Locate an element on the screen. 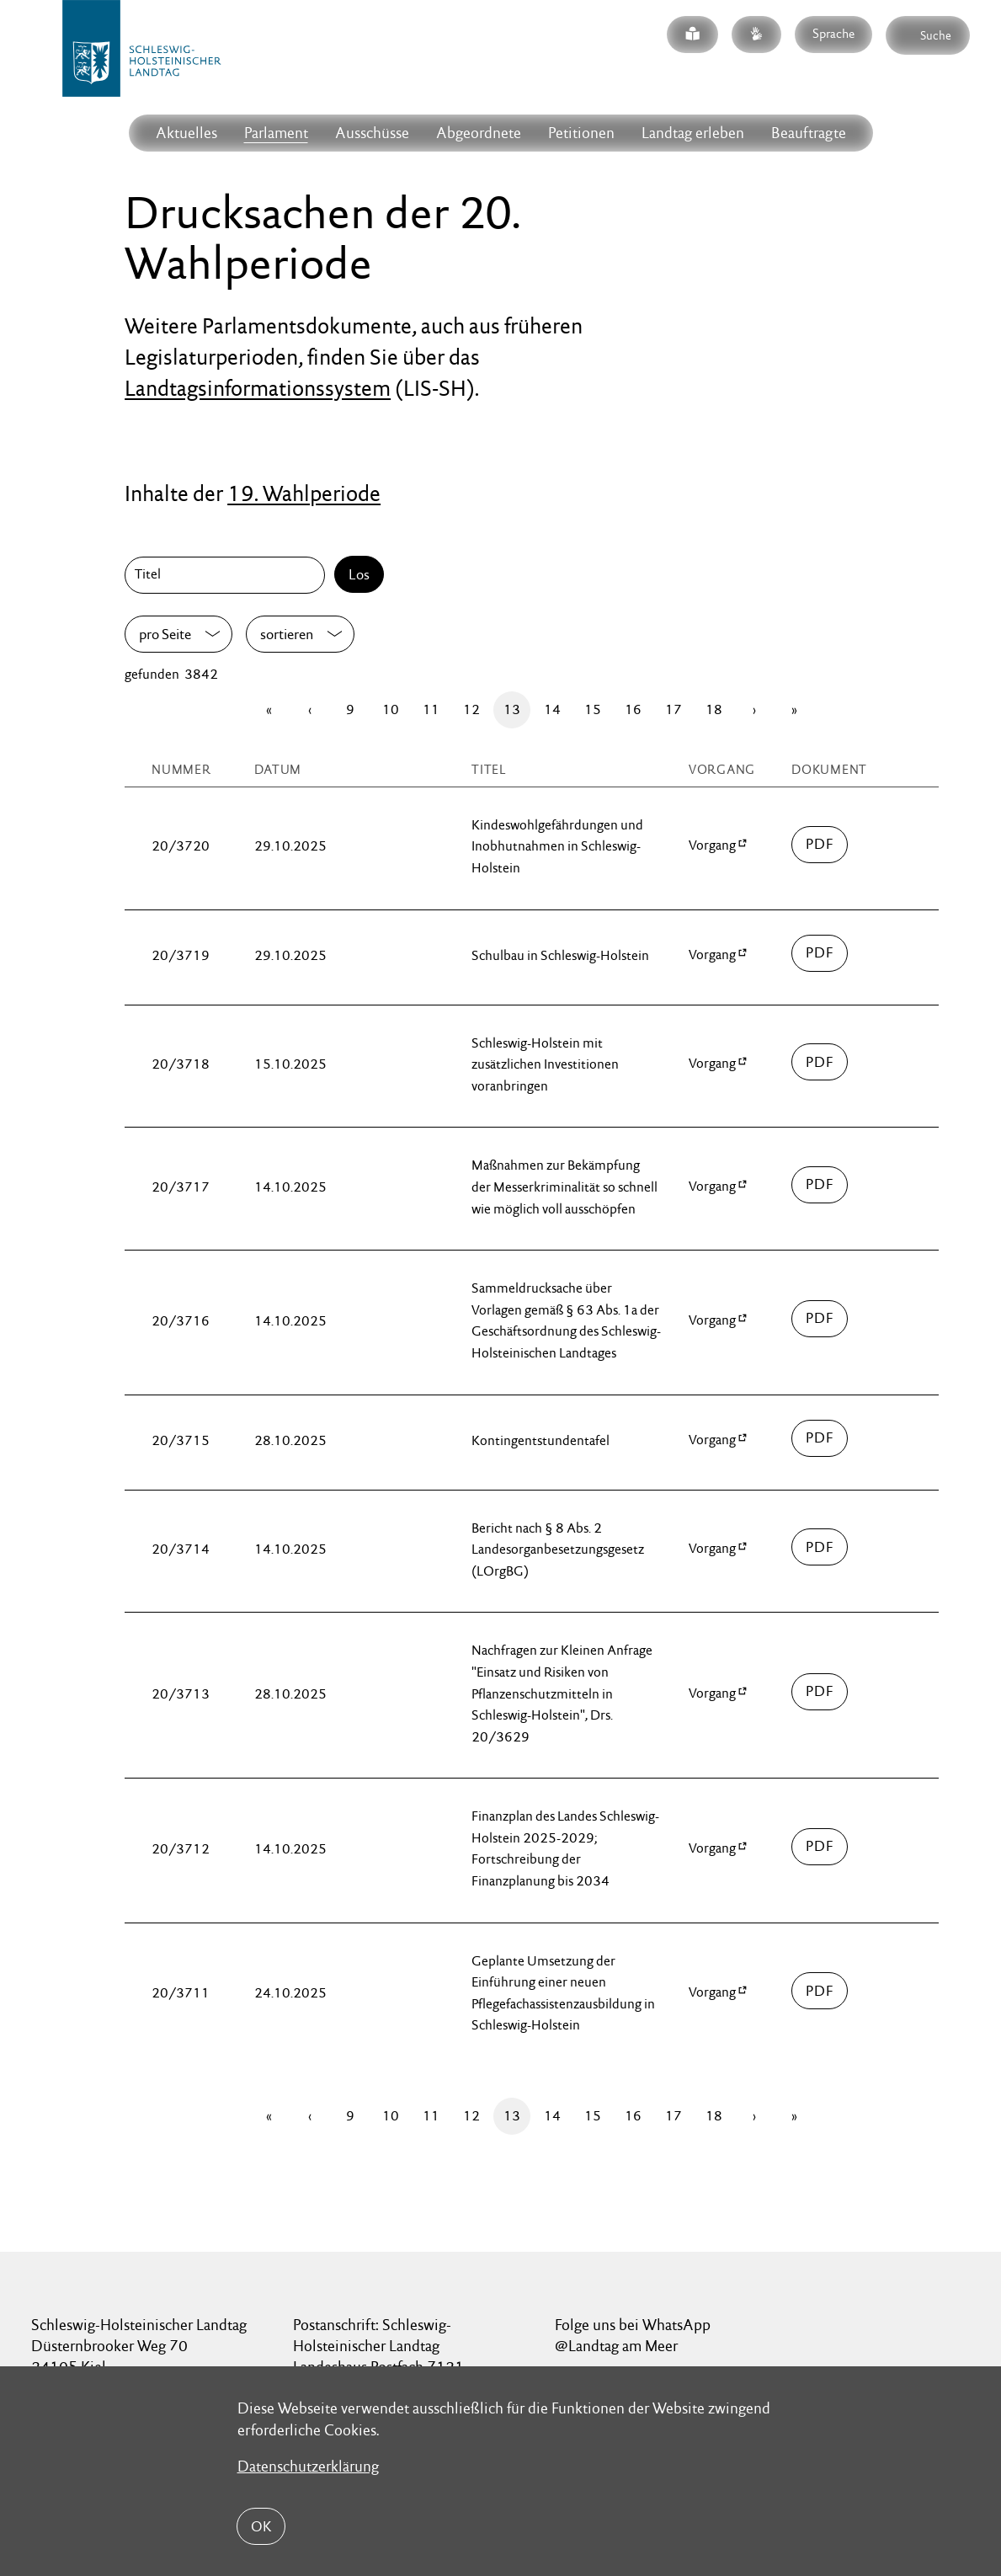 Image resolution: width=1001 pixels, height=2576 pixels. [Erste Seite] is located at coordinates (269, 709).